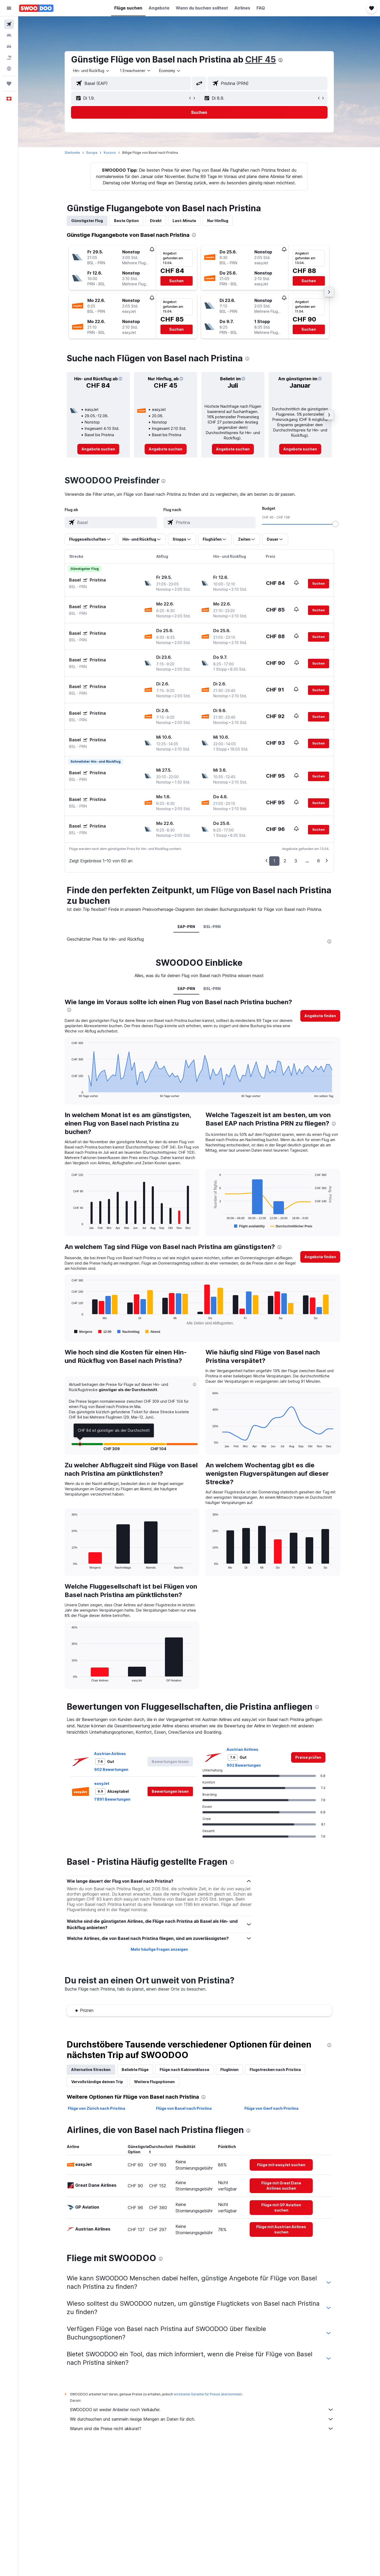  What do you see at coordinates (156, 220) in the screenshot?
I see `Direkt [tab]` at bounding box center [156, 220].